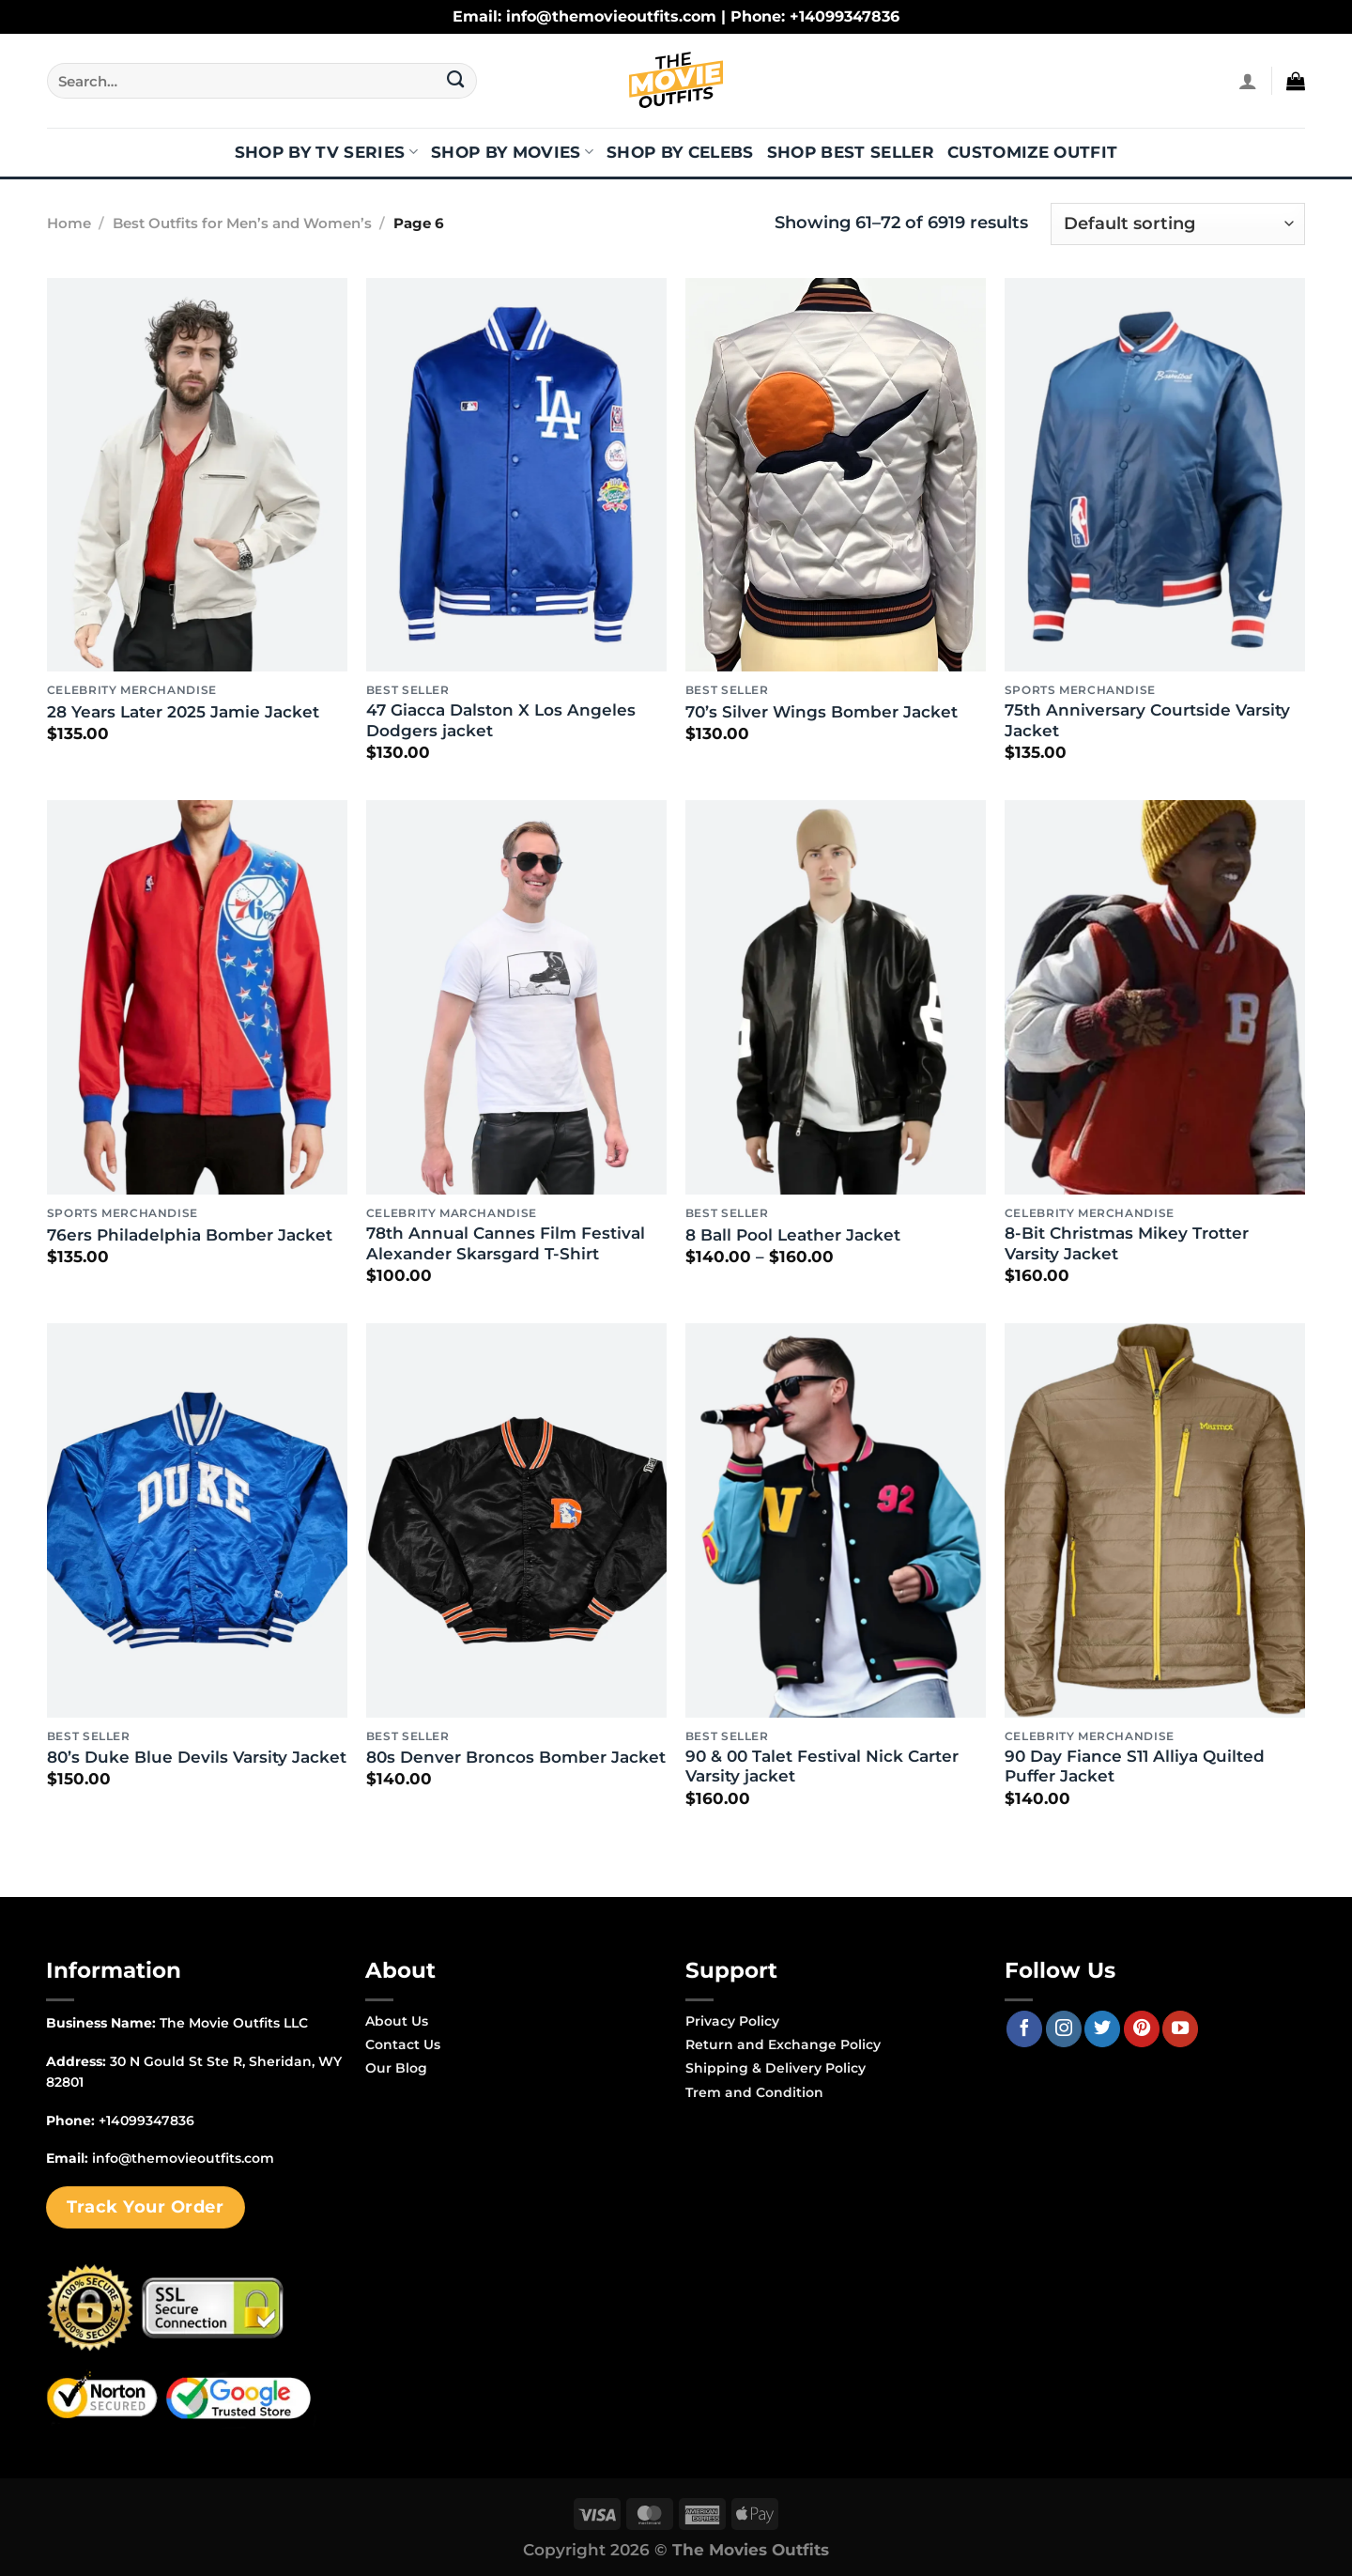 This screenshot has width=1352, height=2576. Describe the element at coordinates (1180, 2028) in the screenshot. I see `[Follow on YouTube]` at that location.